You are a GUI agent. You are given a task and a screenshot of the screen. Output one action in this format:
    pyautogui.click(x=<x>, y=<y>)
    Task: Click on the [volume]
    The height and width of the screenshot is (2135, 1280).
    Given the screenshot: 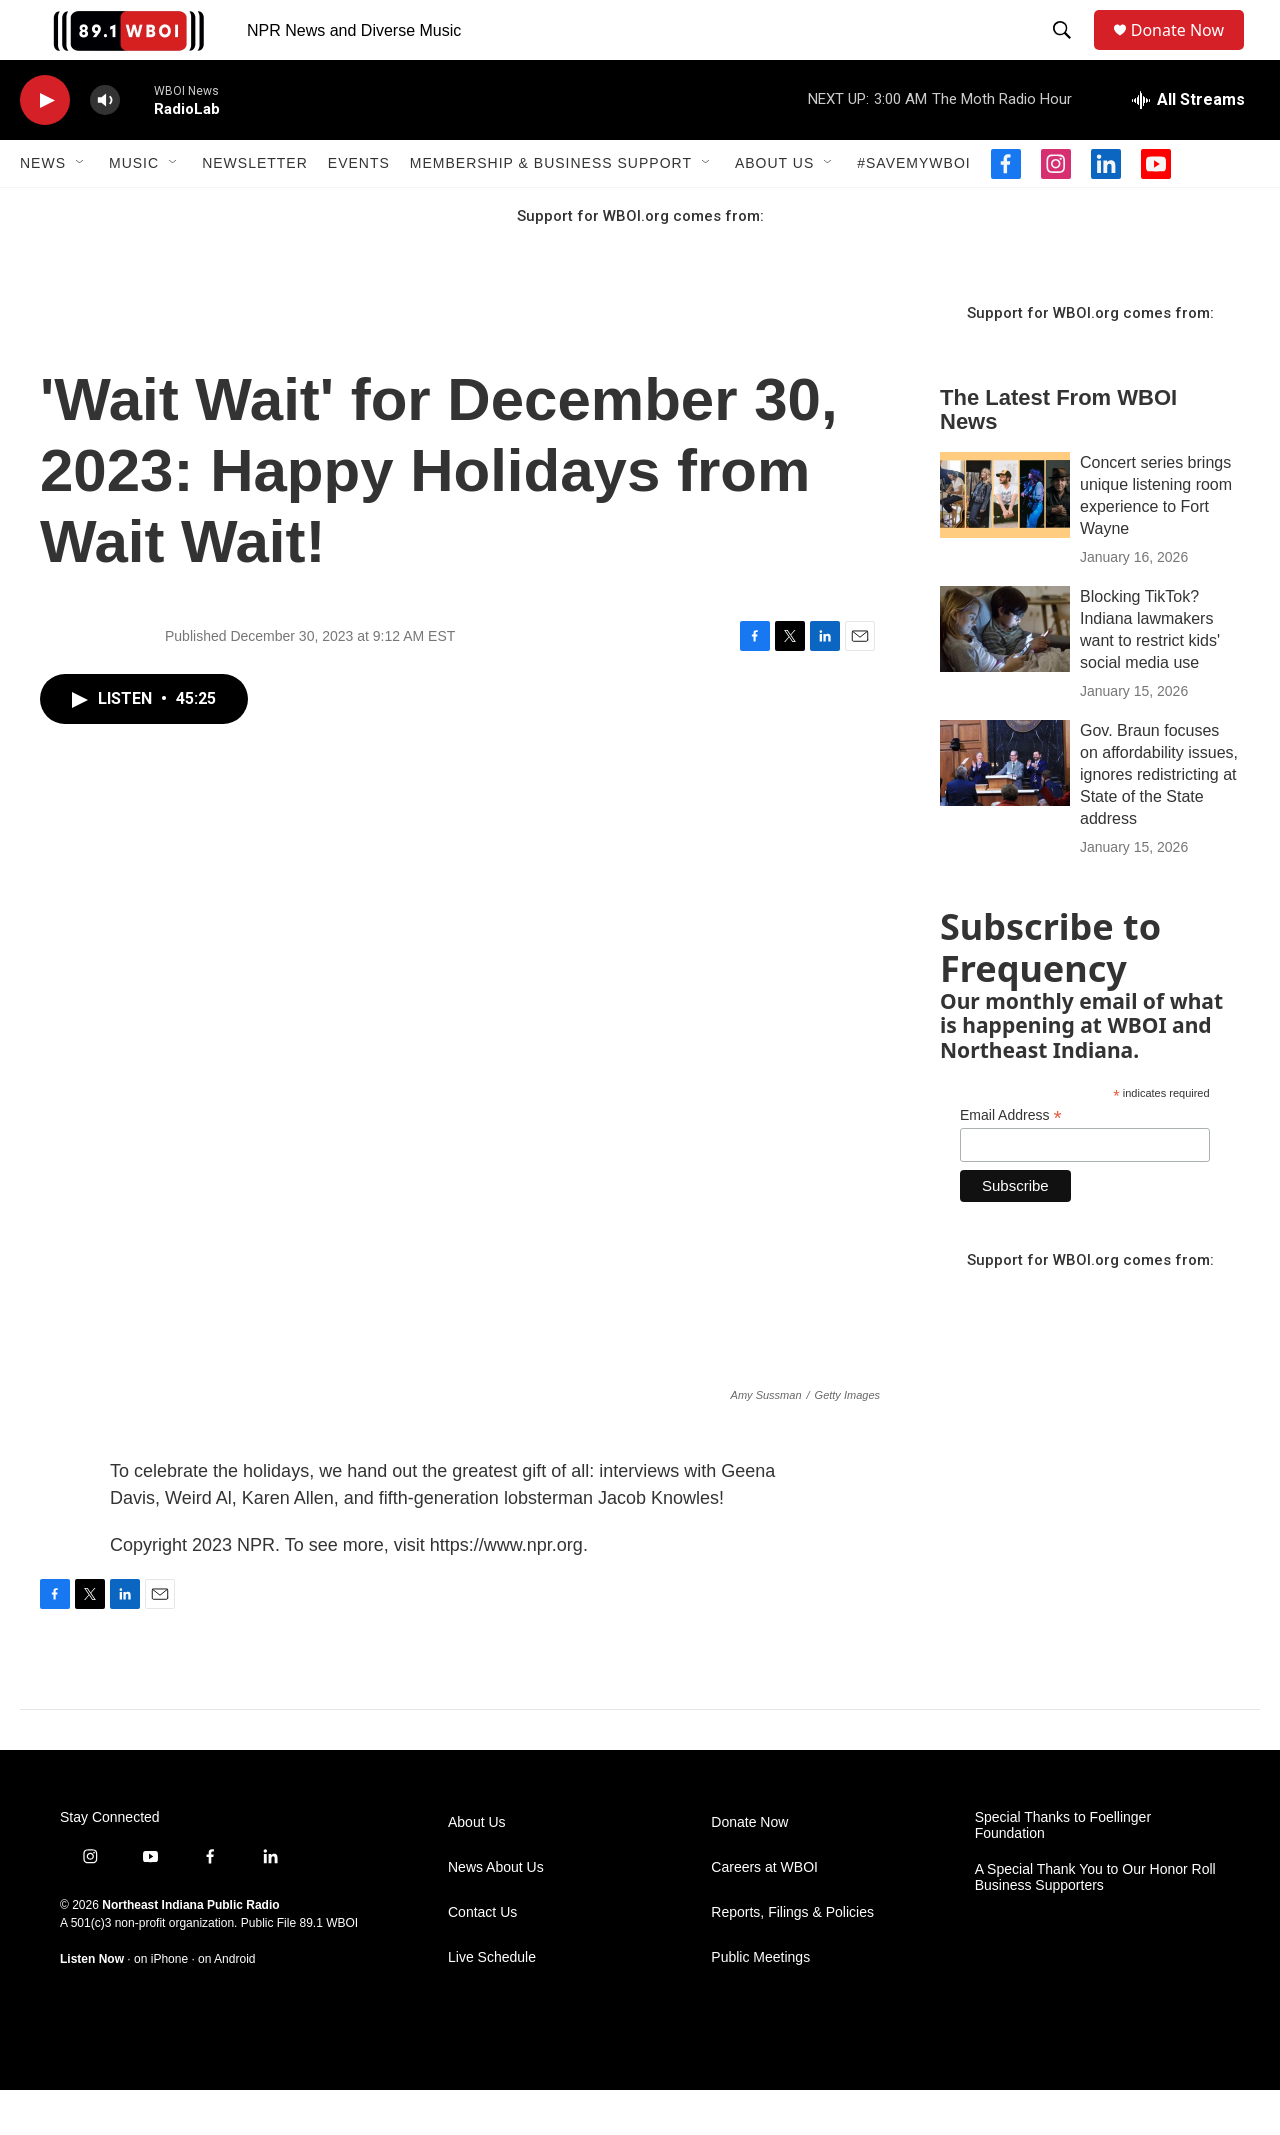 What is the action you would take?
    pyautogui.click(x=105, y=145)
    